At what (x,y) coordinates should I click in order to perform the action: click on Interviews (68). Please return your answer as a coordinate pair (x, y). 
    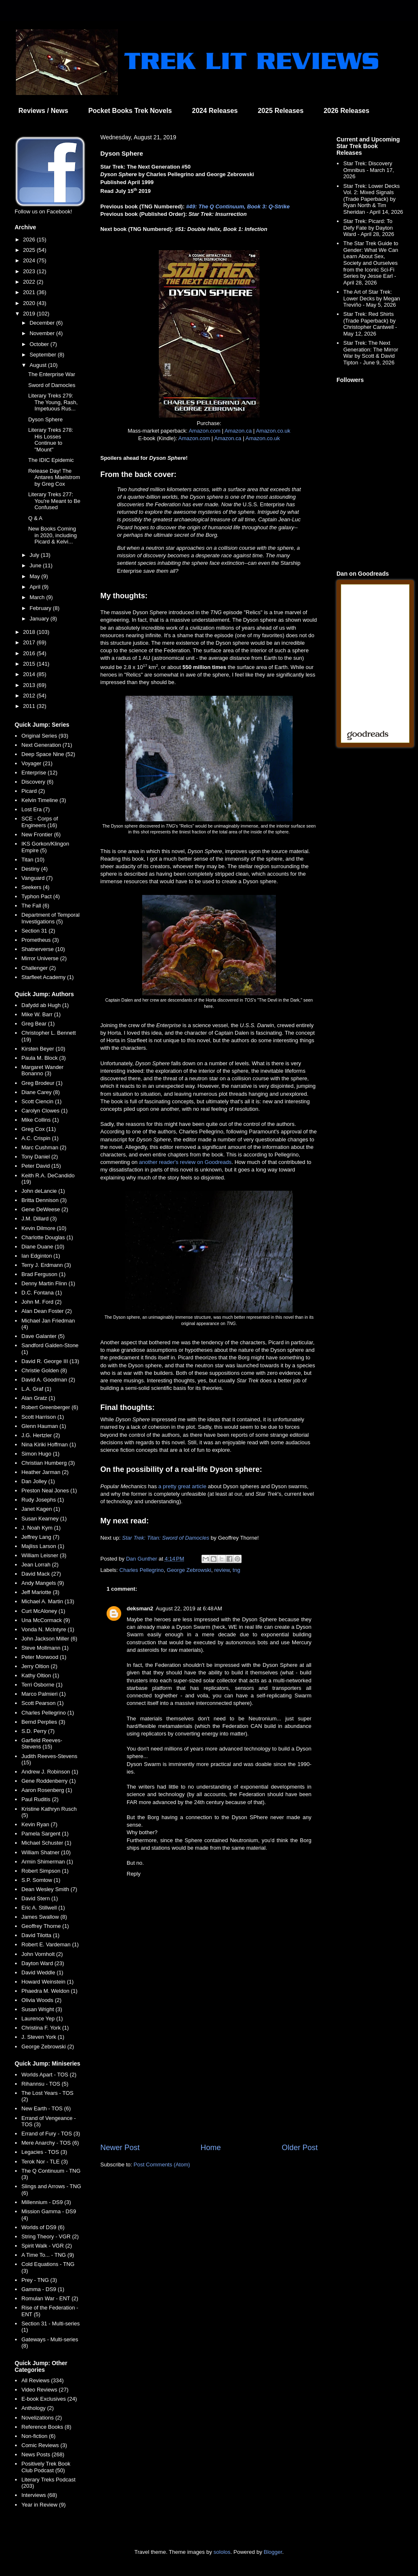
    Looking at the image, I should click on (39, 2495).